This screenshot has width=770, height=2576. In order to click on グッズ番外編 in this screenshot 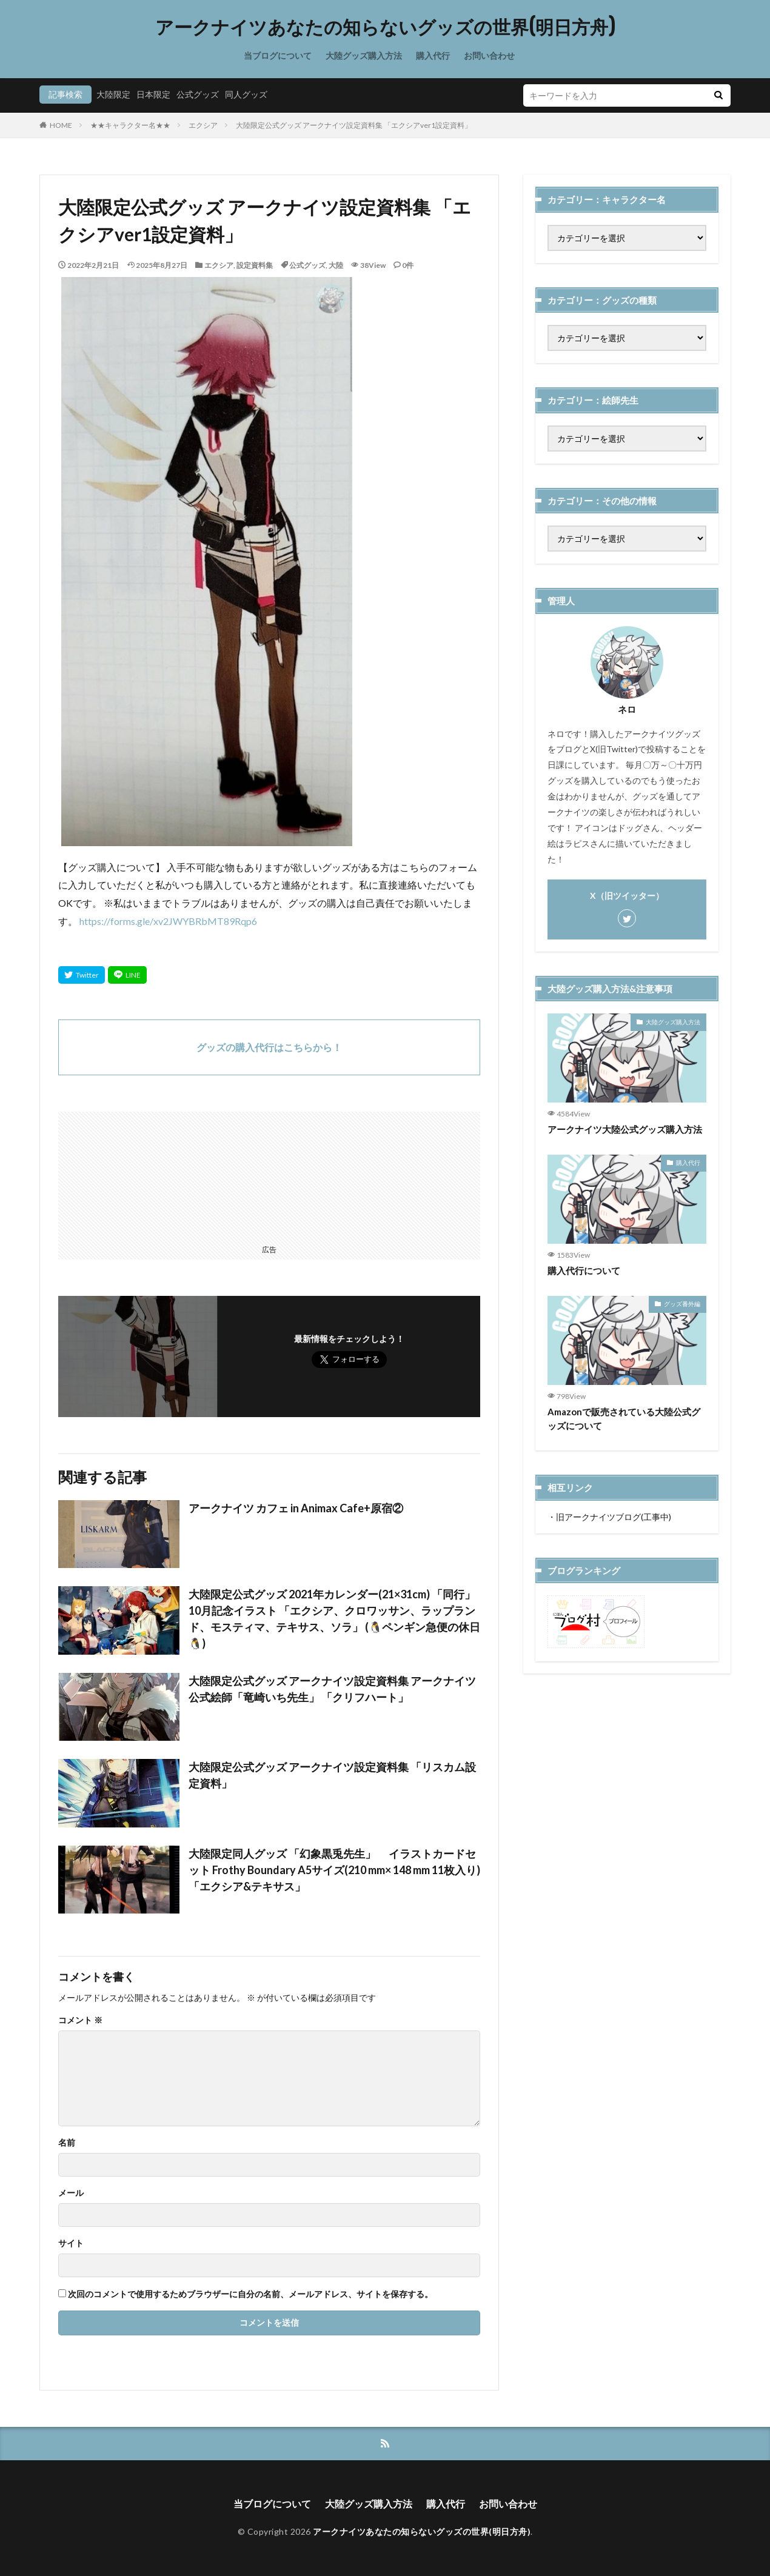, I will do `click(682, 1303)`.